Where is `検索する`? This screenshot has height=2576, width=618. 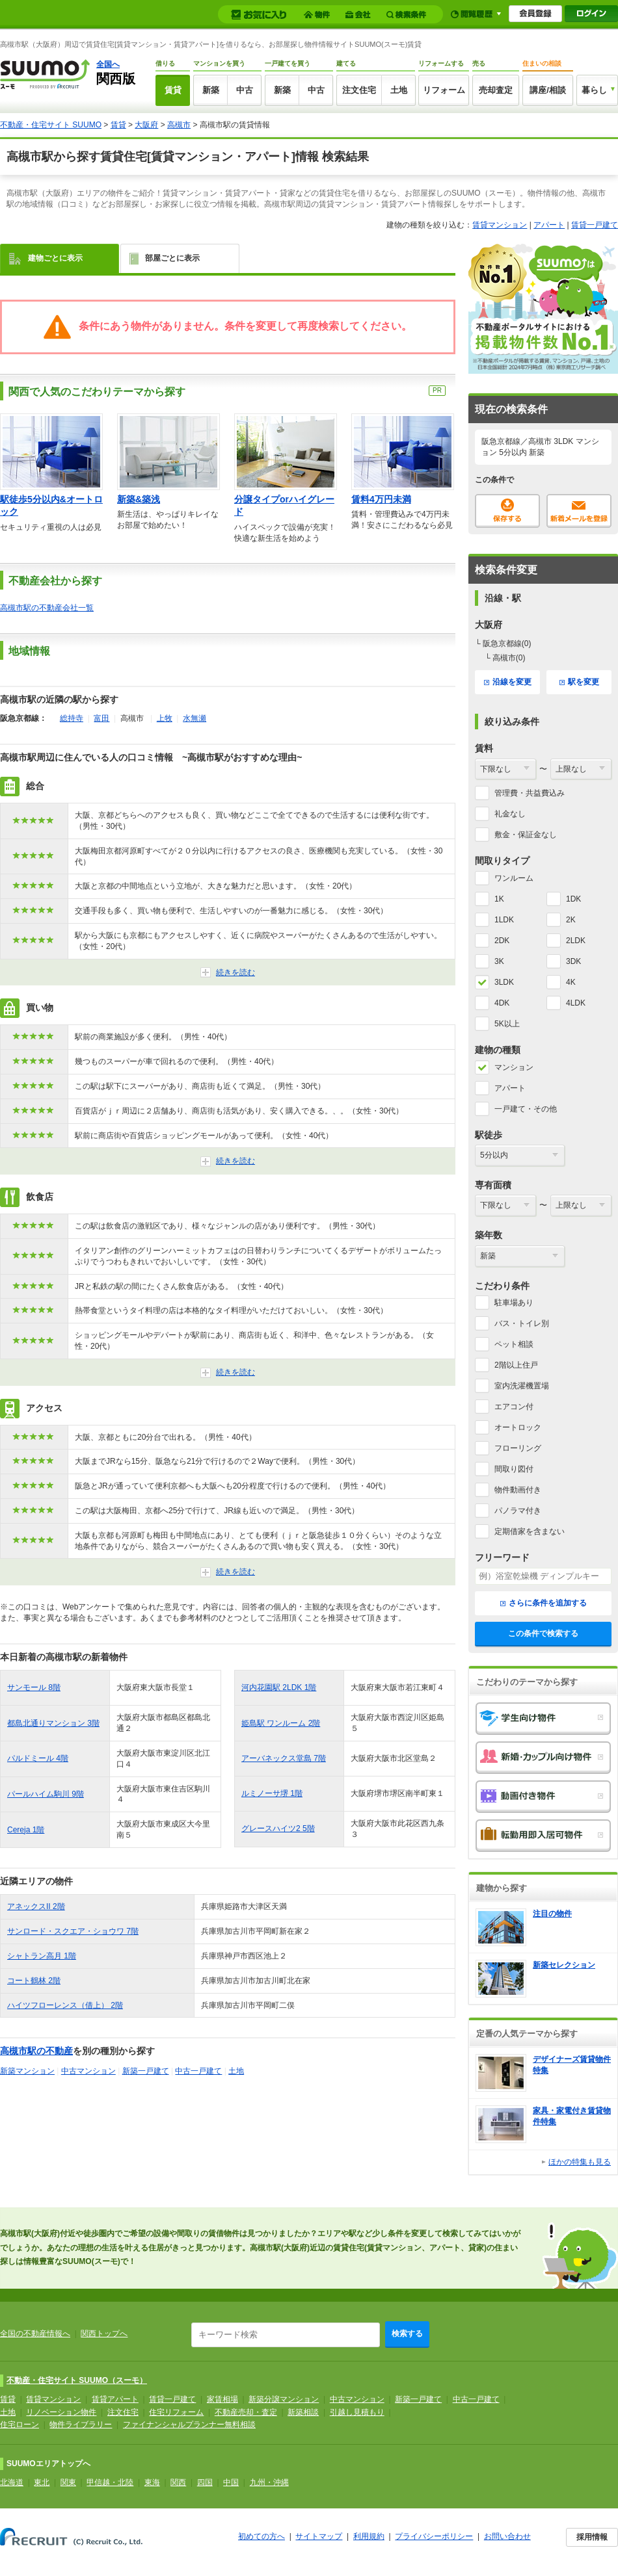 検索する is located at coordinates (407, 2333).